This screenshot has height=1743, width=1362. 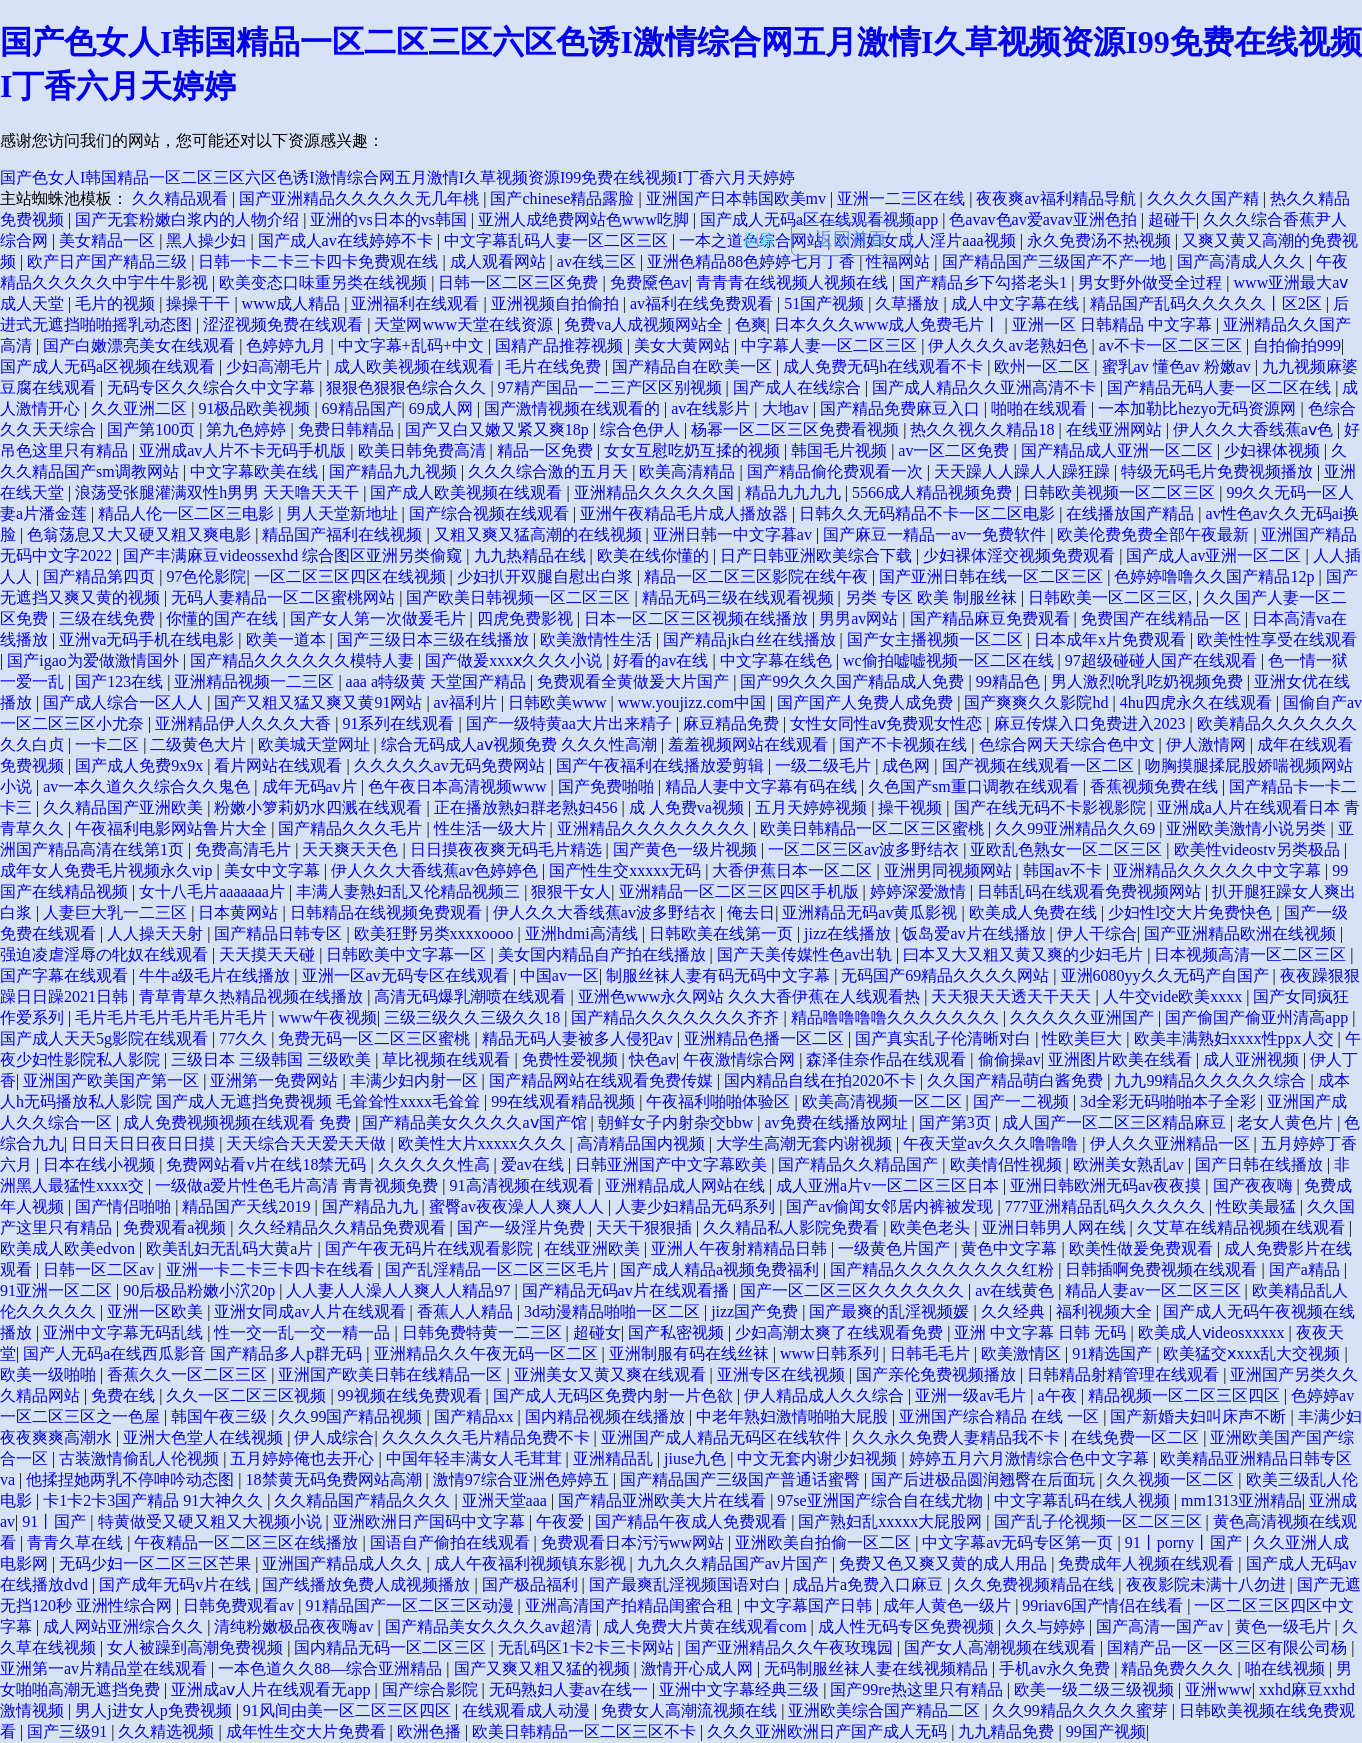 What do you see at coordinates (929, 513) in the screenshot?
I see `日韩久久无码精品不卡一区二区电影` at bounding box center [929, 513].